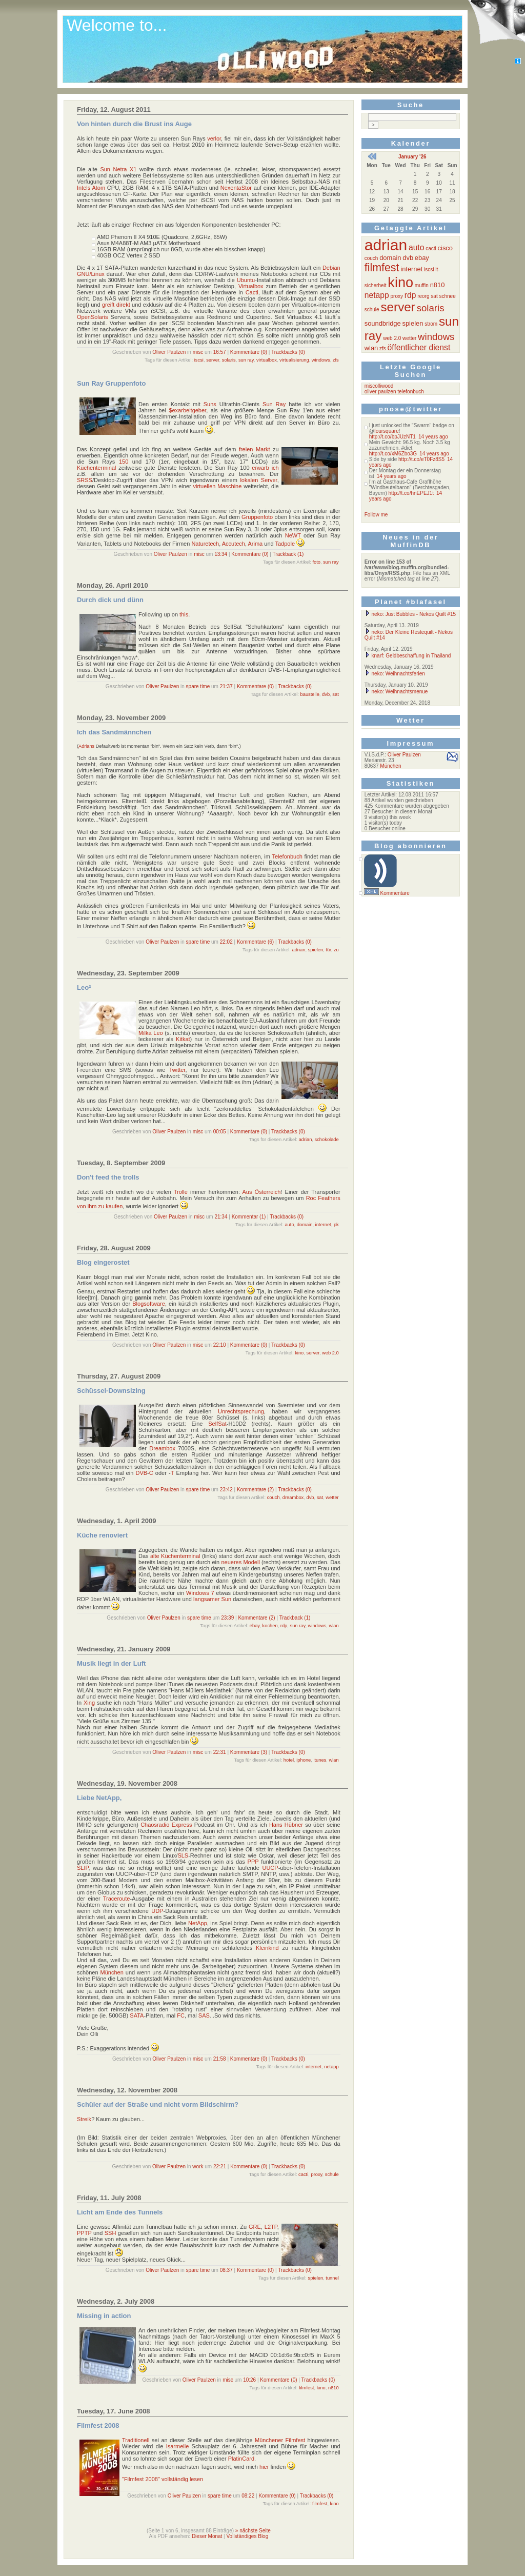 This screenshot has height=2576, width=525. What do you see at coordinates (299, 1352) in the screenshot?
I see `kino` at bounding box center [299, 1352].